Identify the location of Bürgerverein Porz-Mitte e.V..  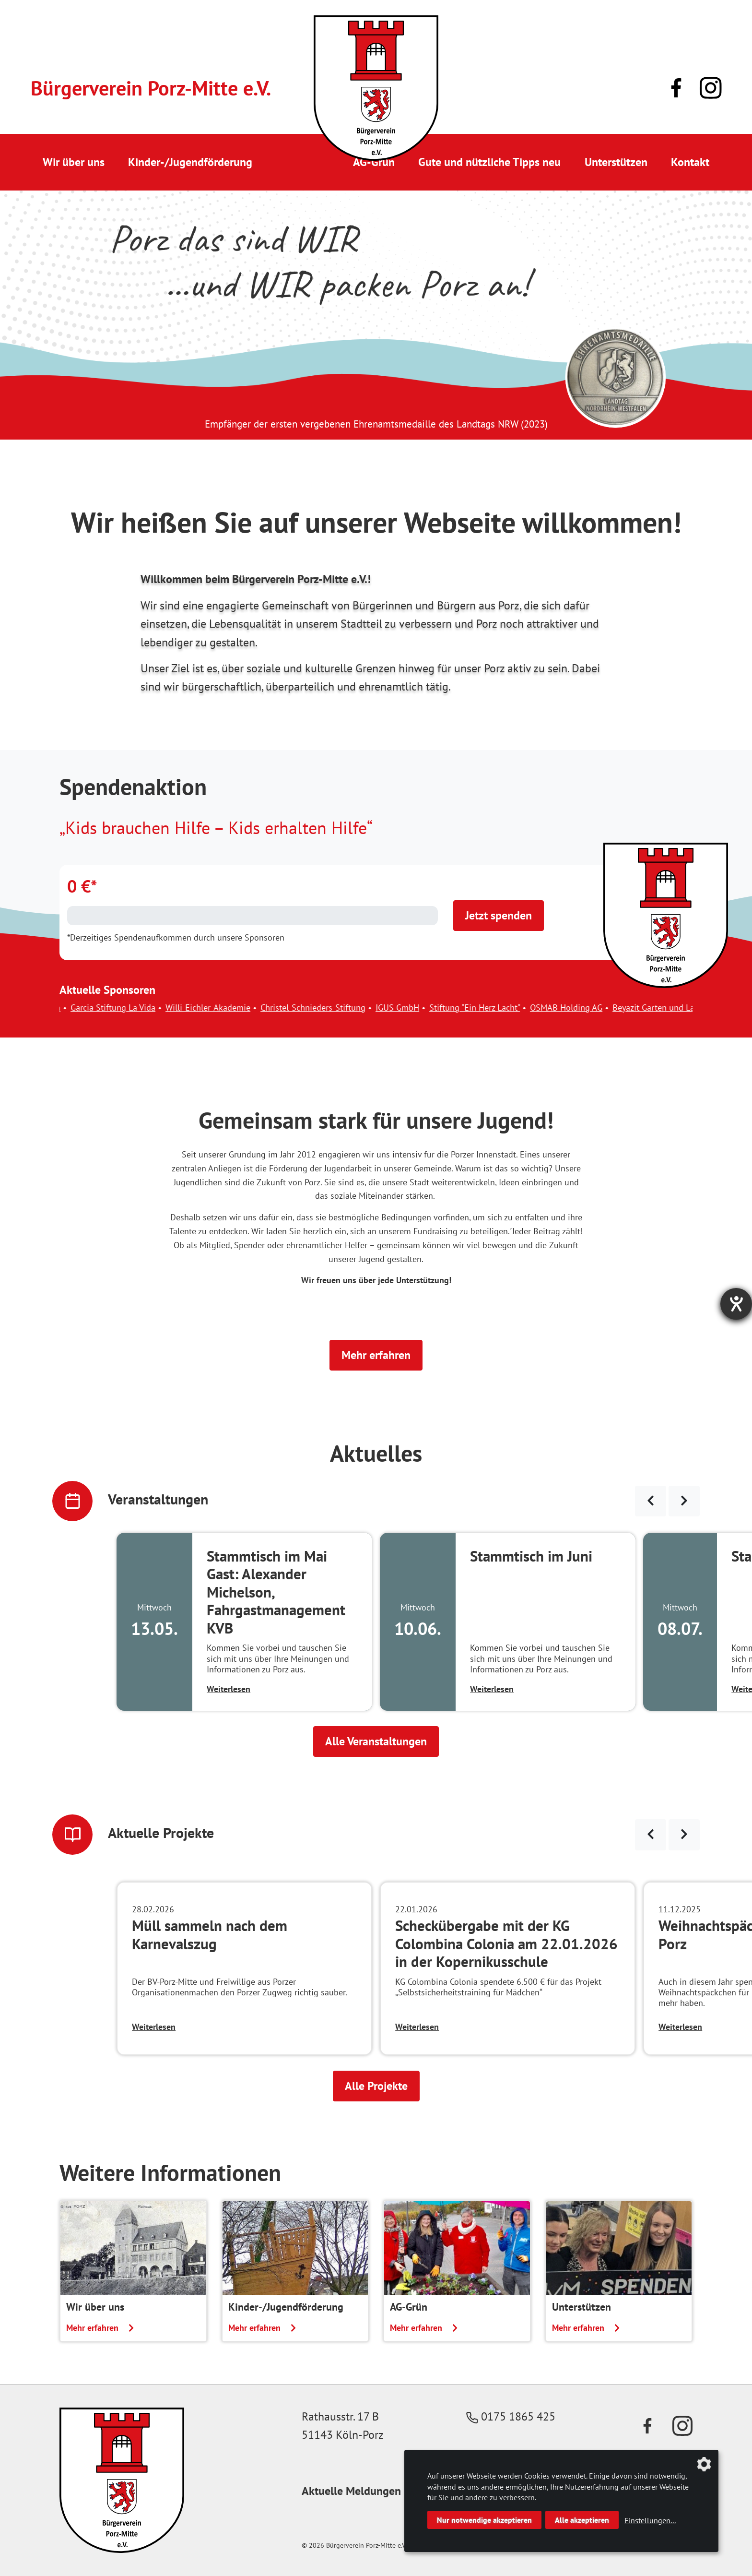
(151, 88).